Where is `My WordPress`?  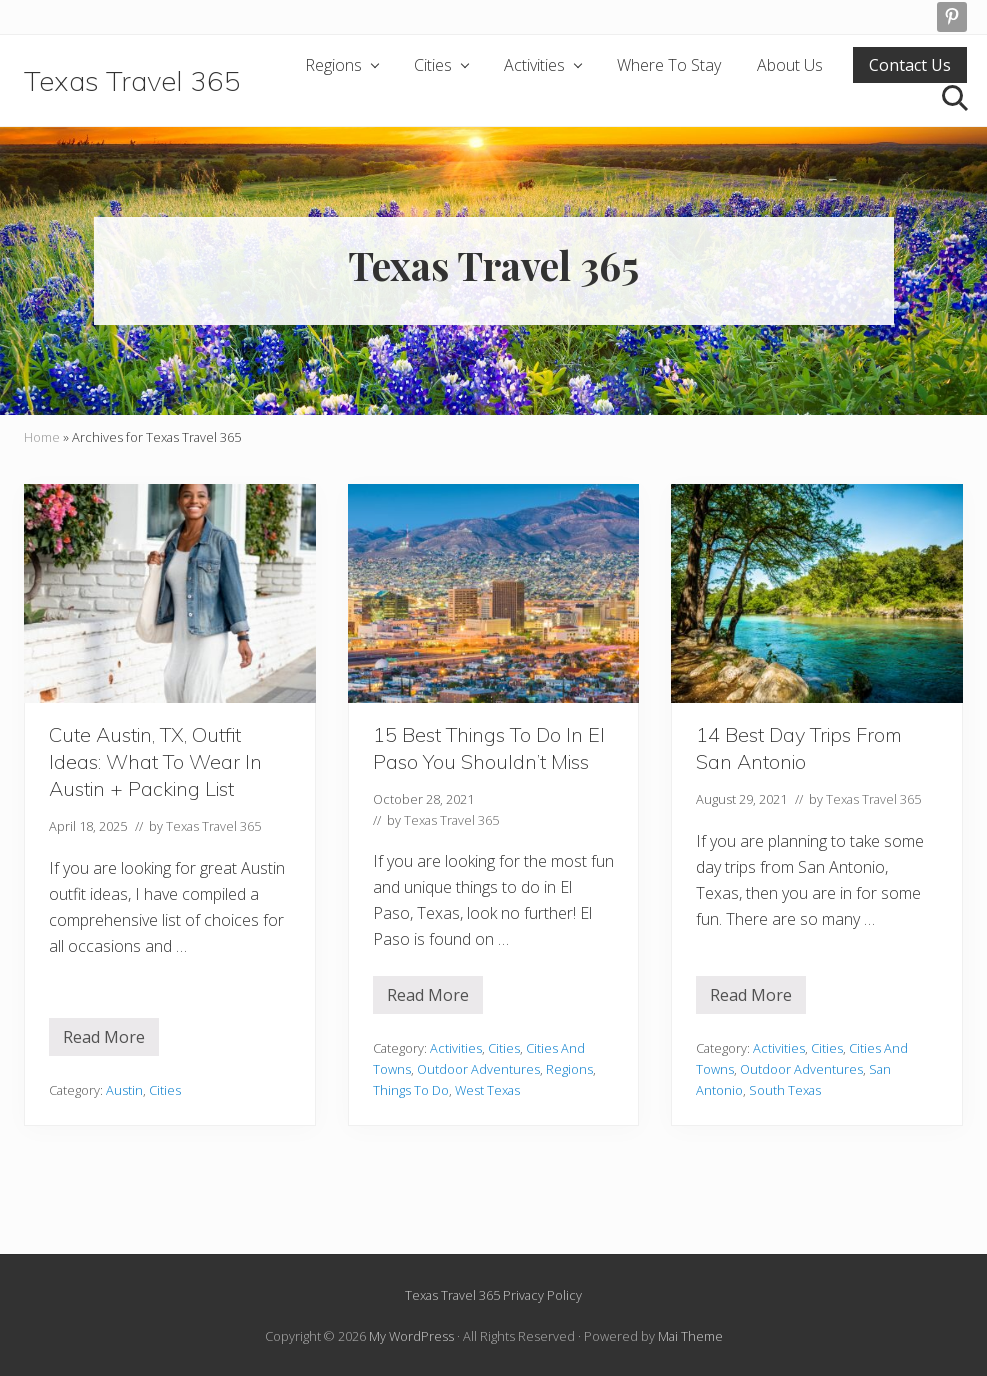
My WordPress is located at coordinates (411, 1336).